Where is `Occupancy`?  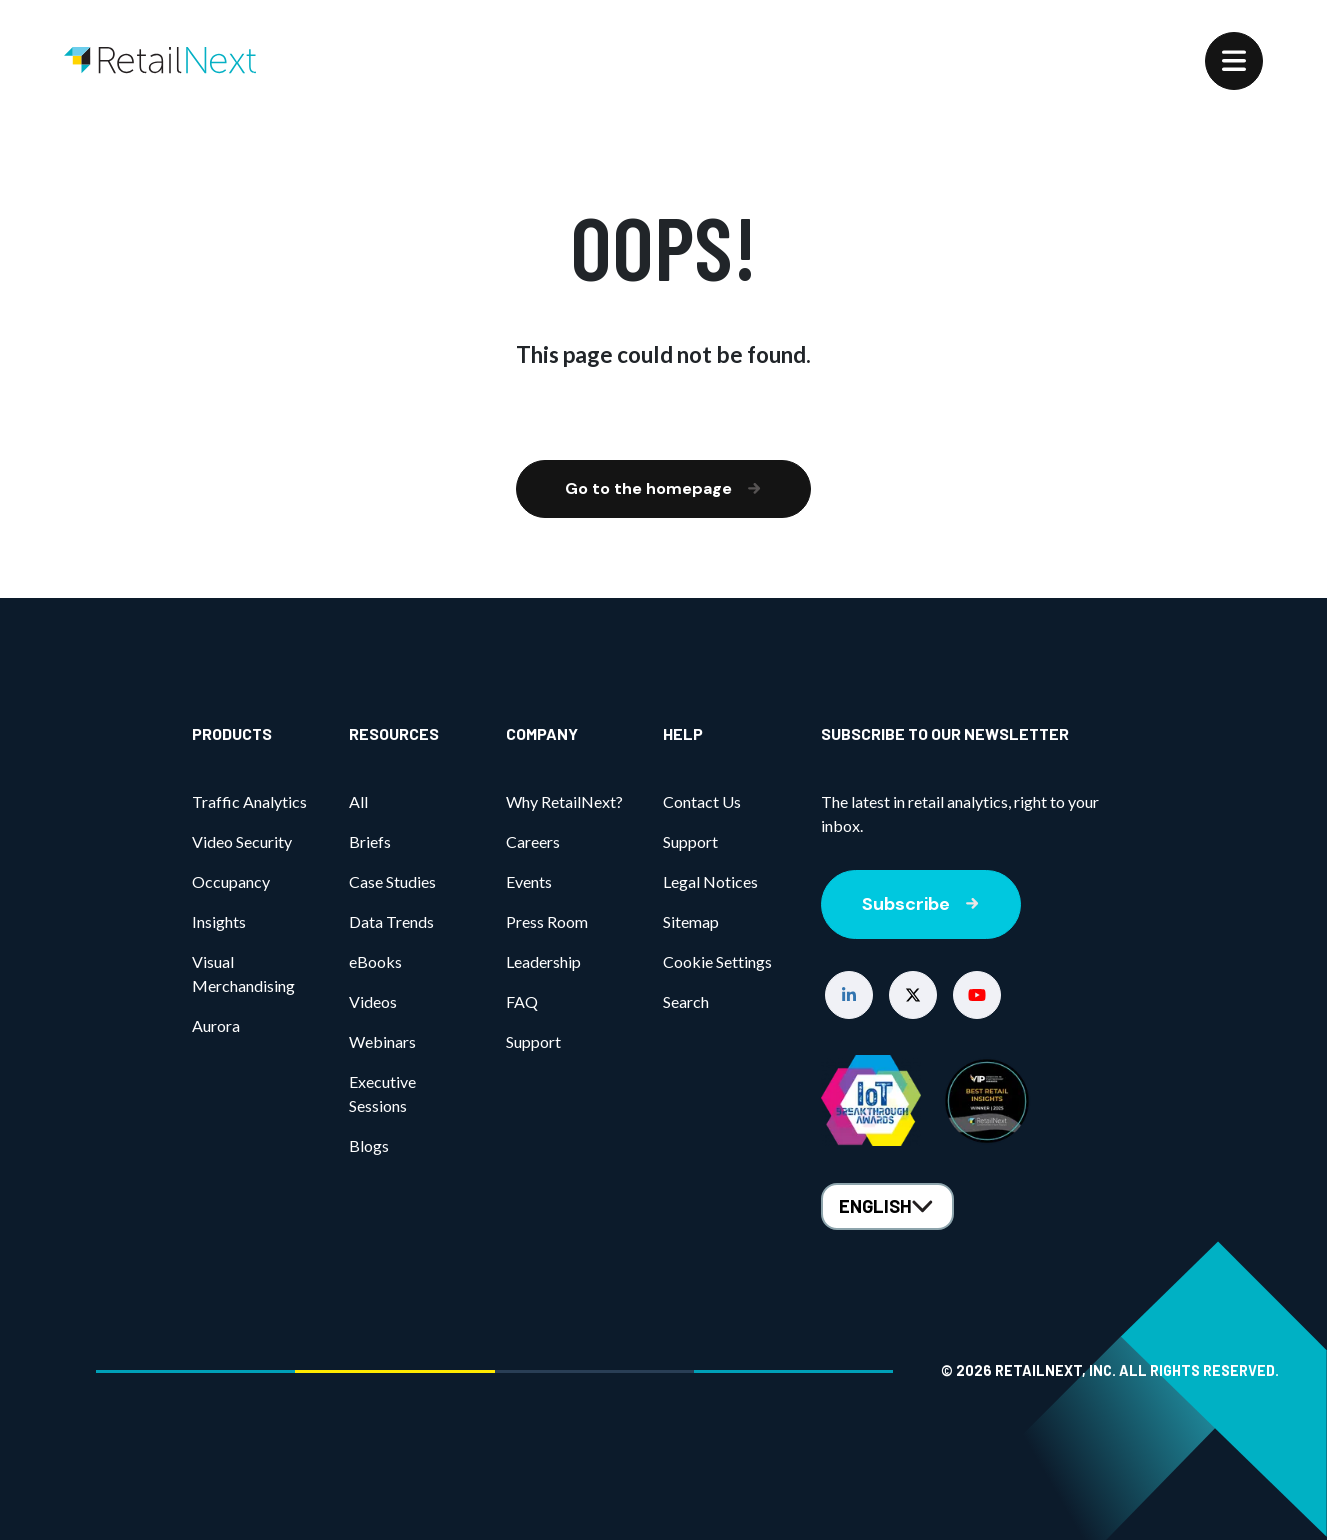 Occupancy is located at coordinates (231, 881).